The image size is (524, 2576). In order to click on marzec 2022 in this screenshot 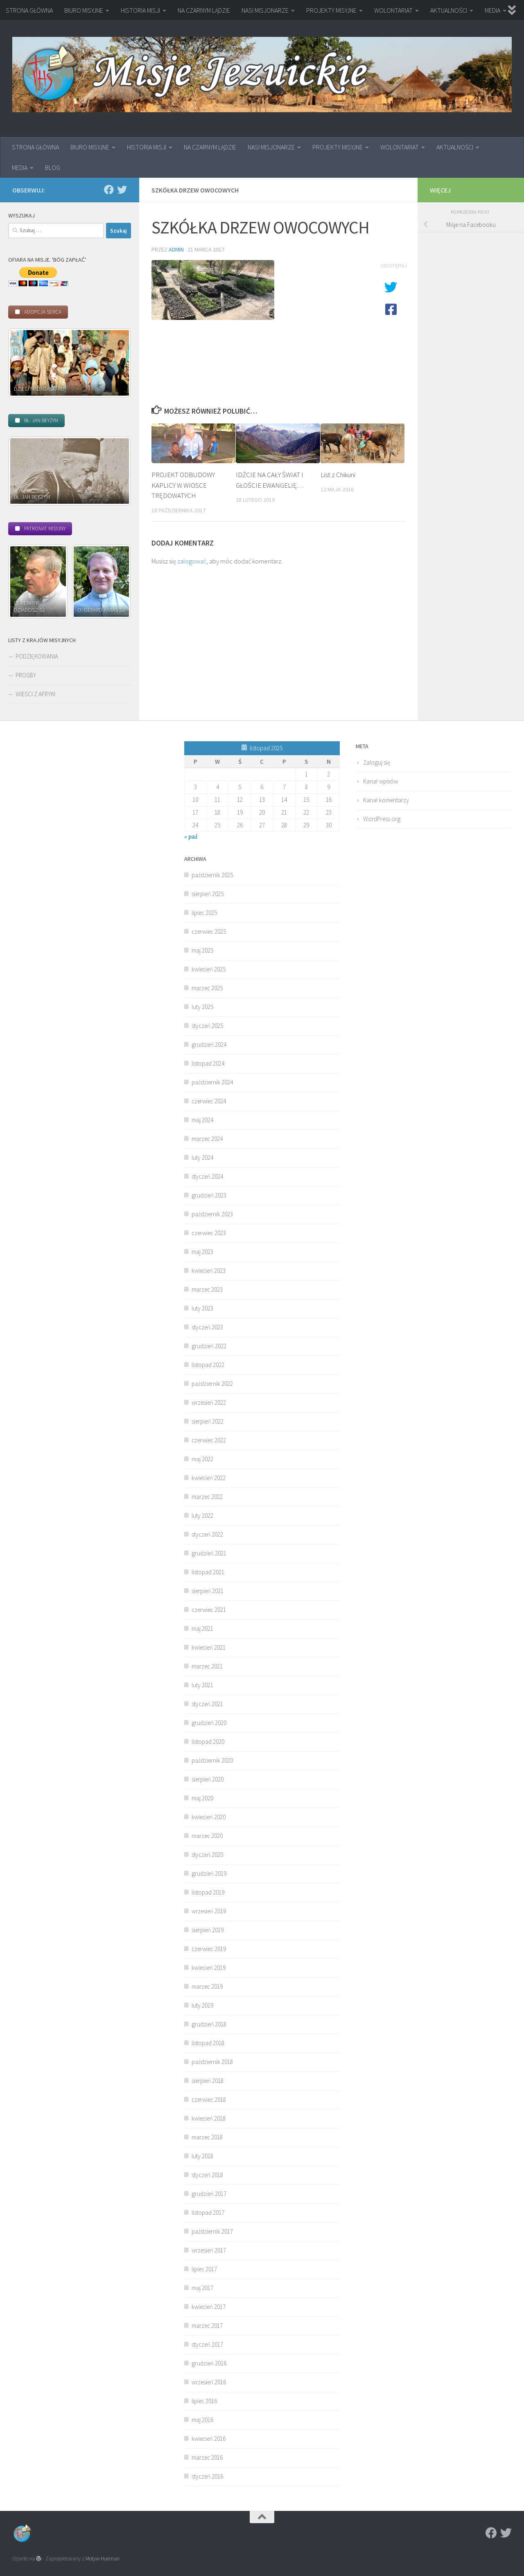, I will do `click(207, 1497)`.